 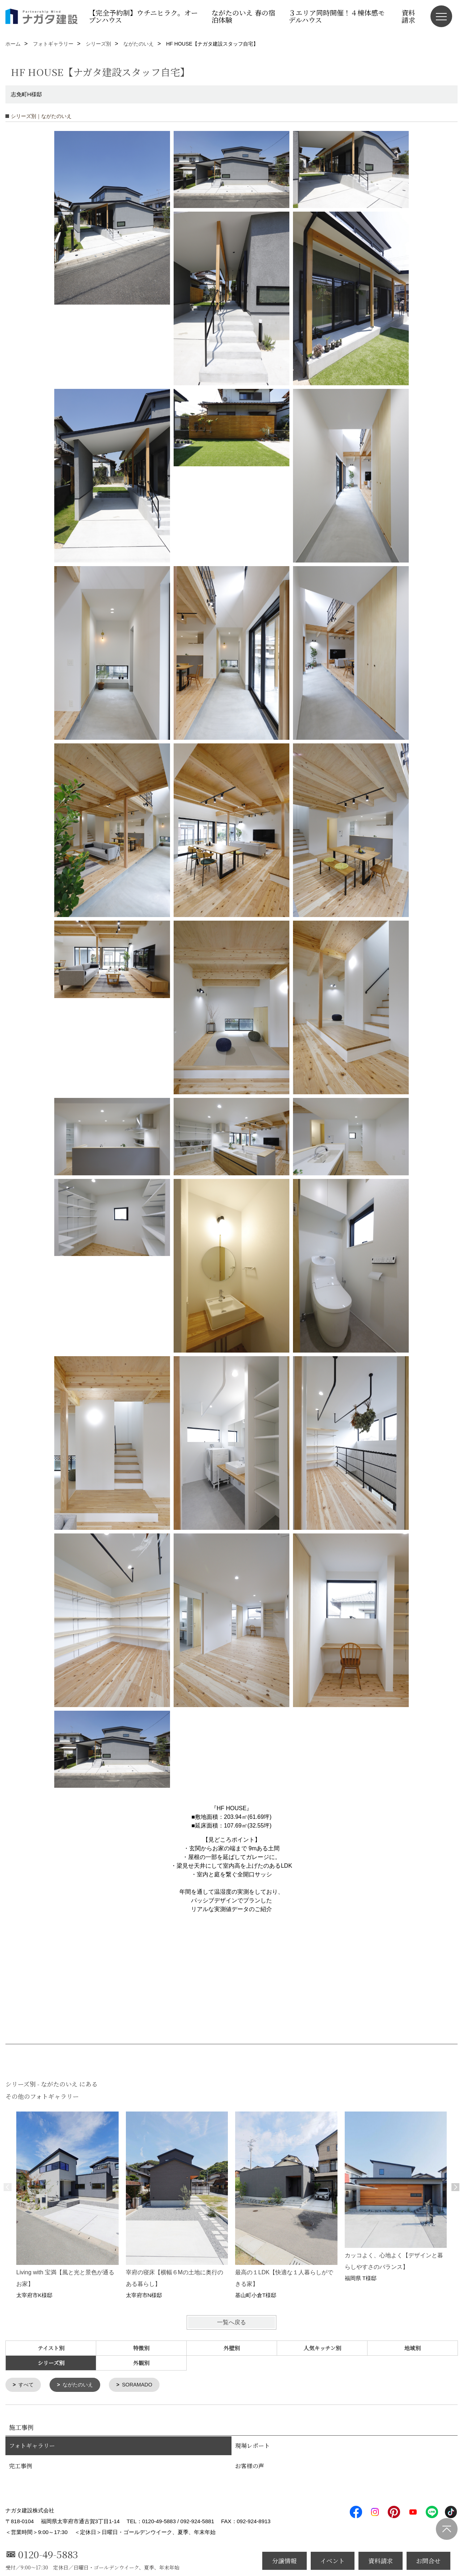 What do you see at coordinates (332, 2560) in the screenshot?
I see `イベント` at bounding box center [332, 2560].